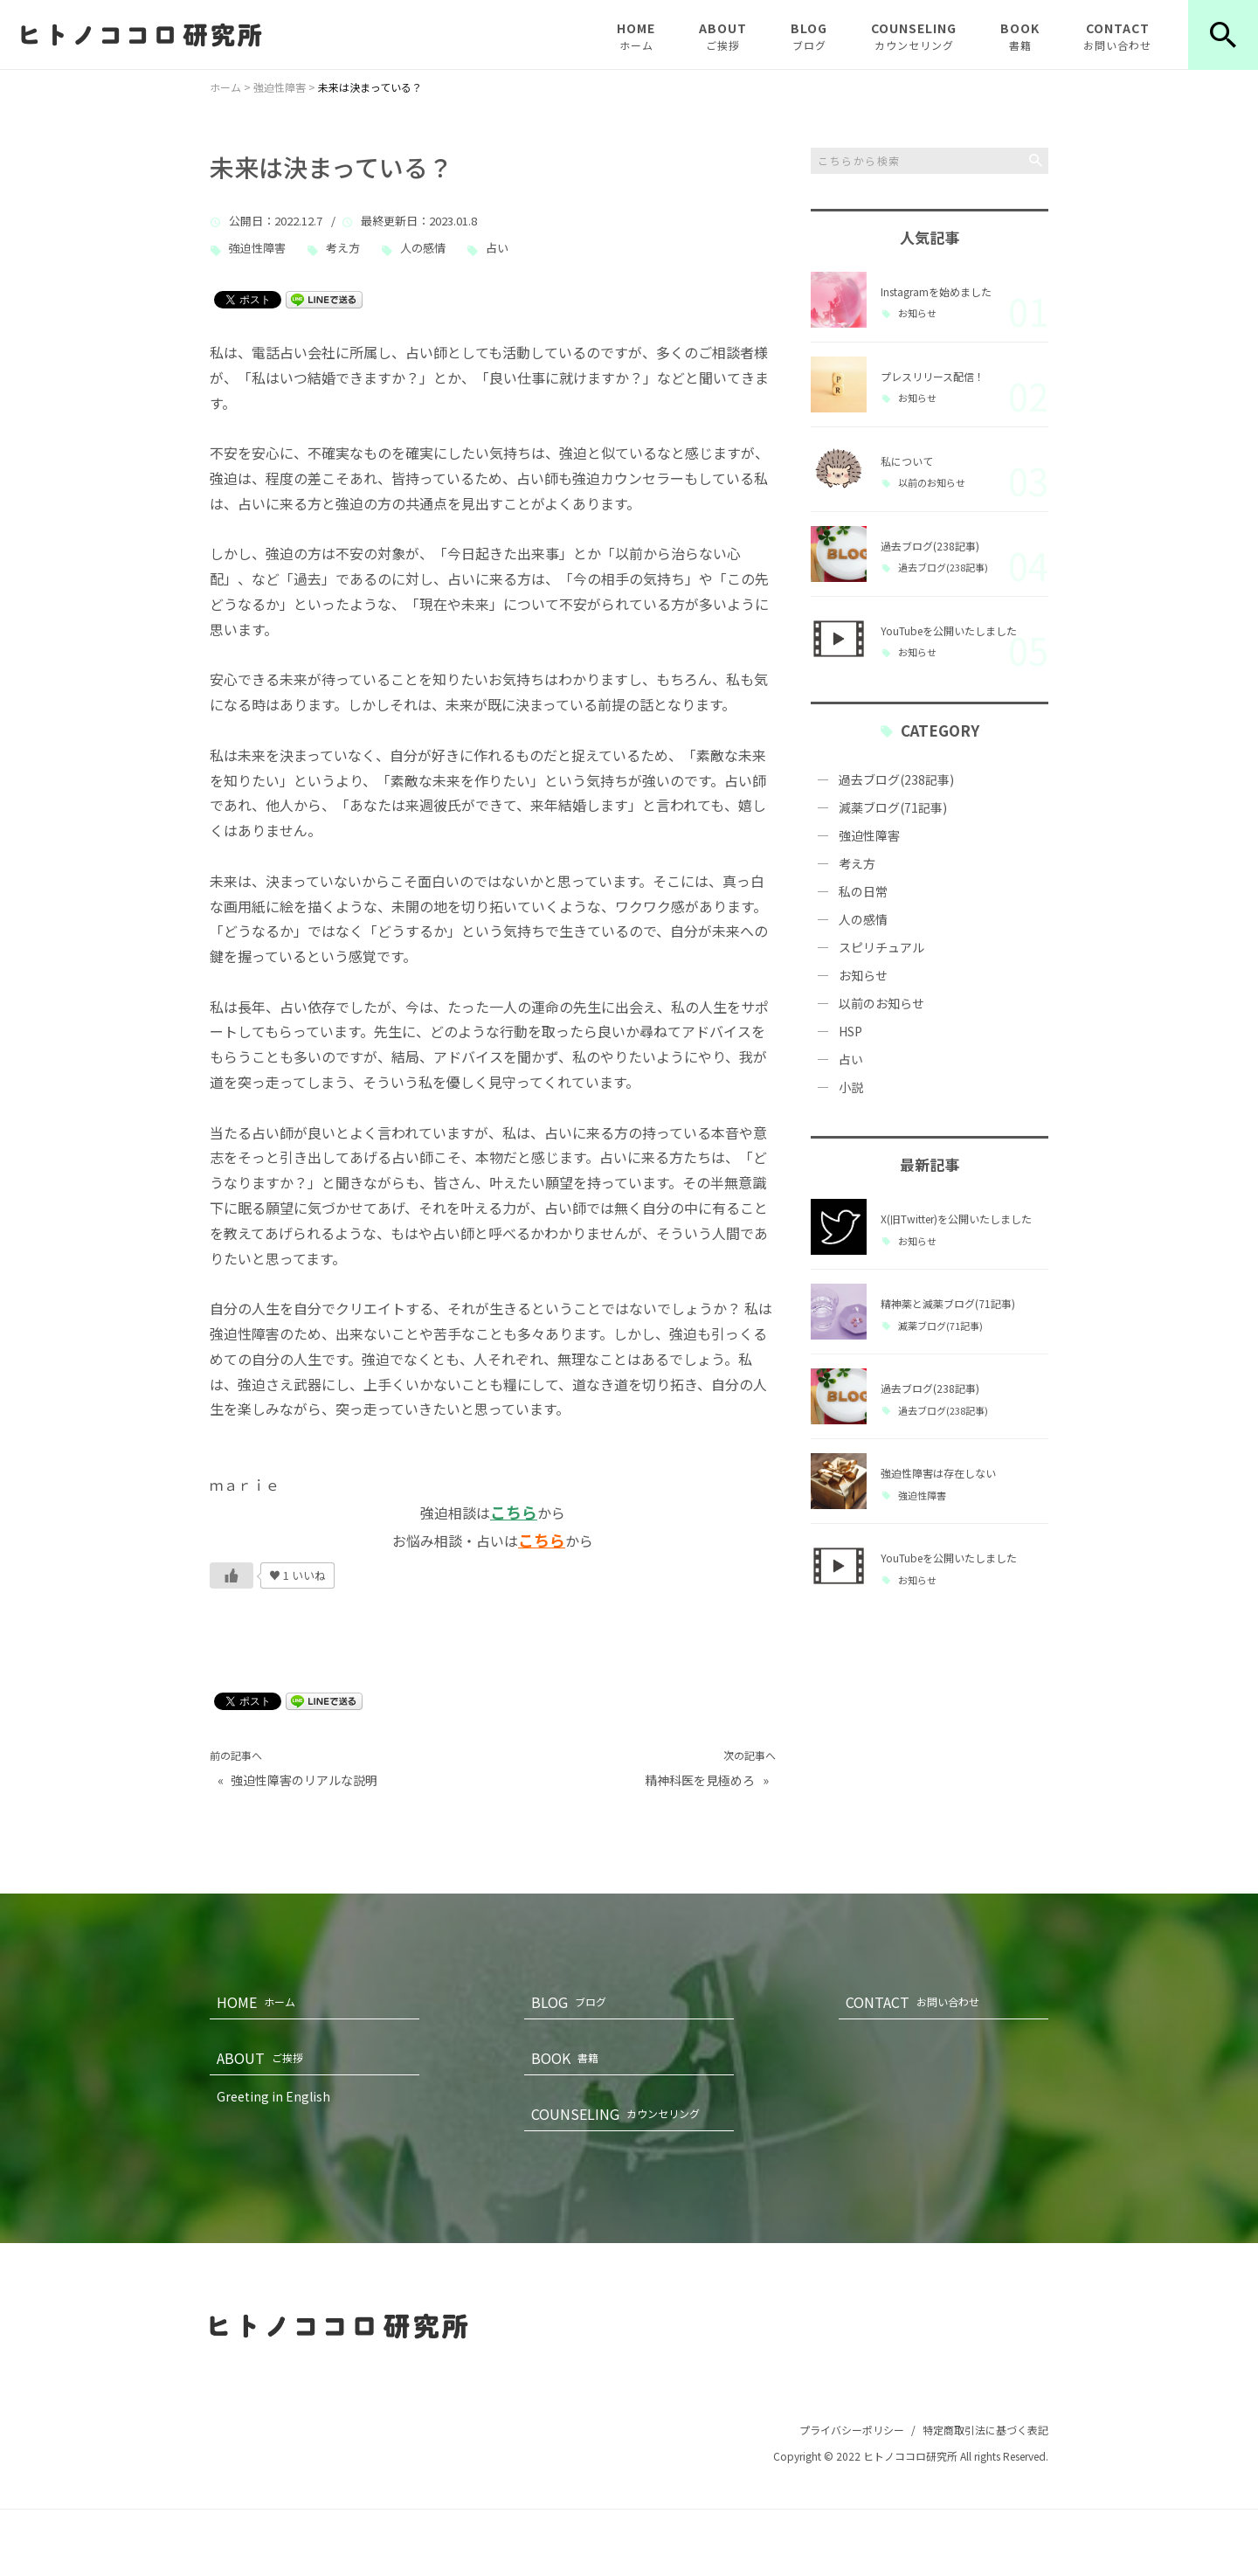  Describe the element at coordinates (257, 248) in the screenshot. I see `強迫性障害` at that location.